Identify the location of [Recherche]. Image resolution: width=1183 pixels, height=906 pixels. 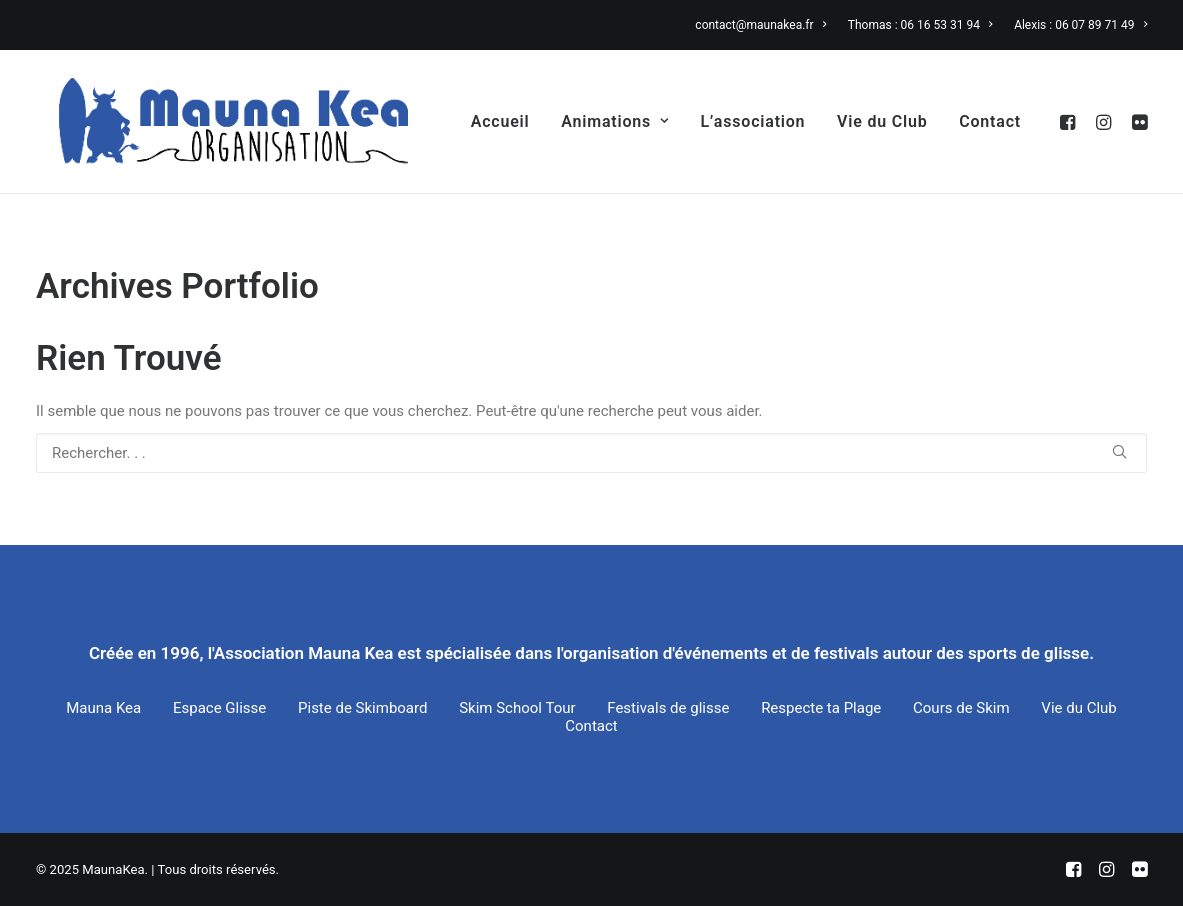
(591, 453).